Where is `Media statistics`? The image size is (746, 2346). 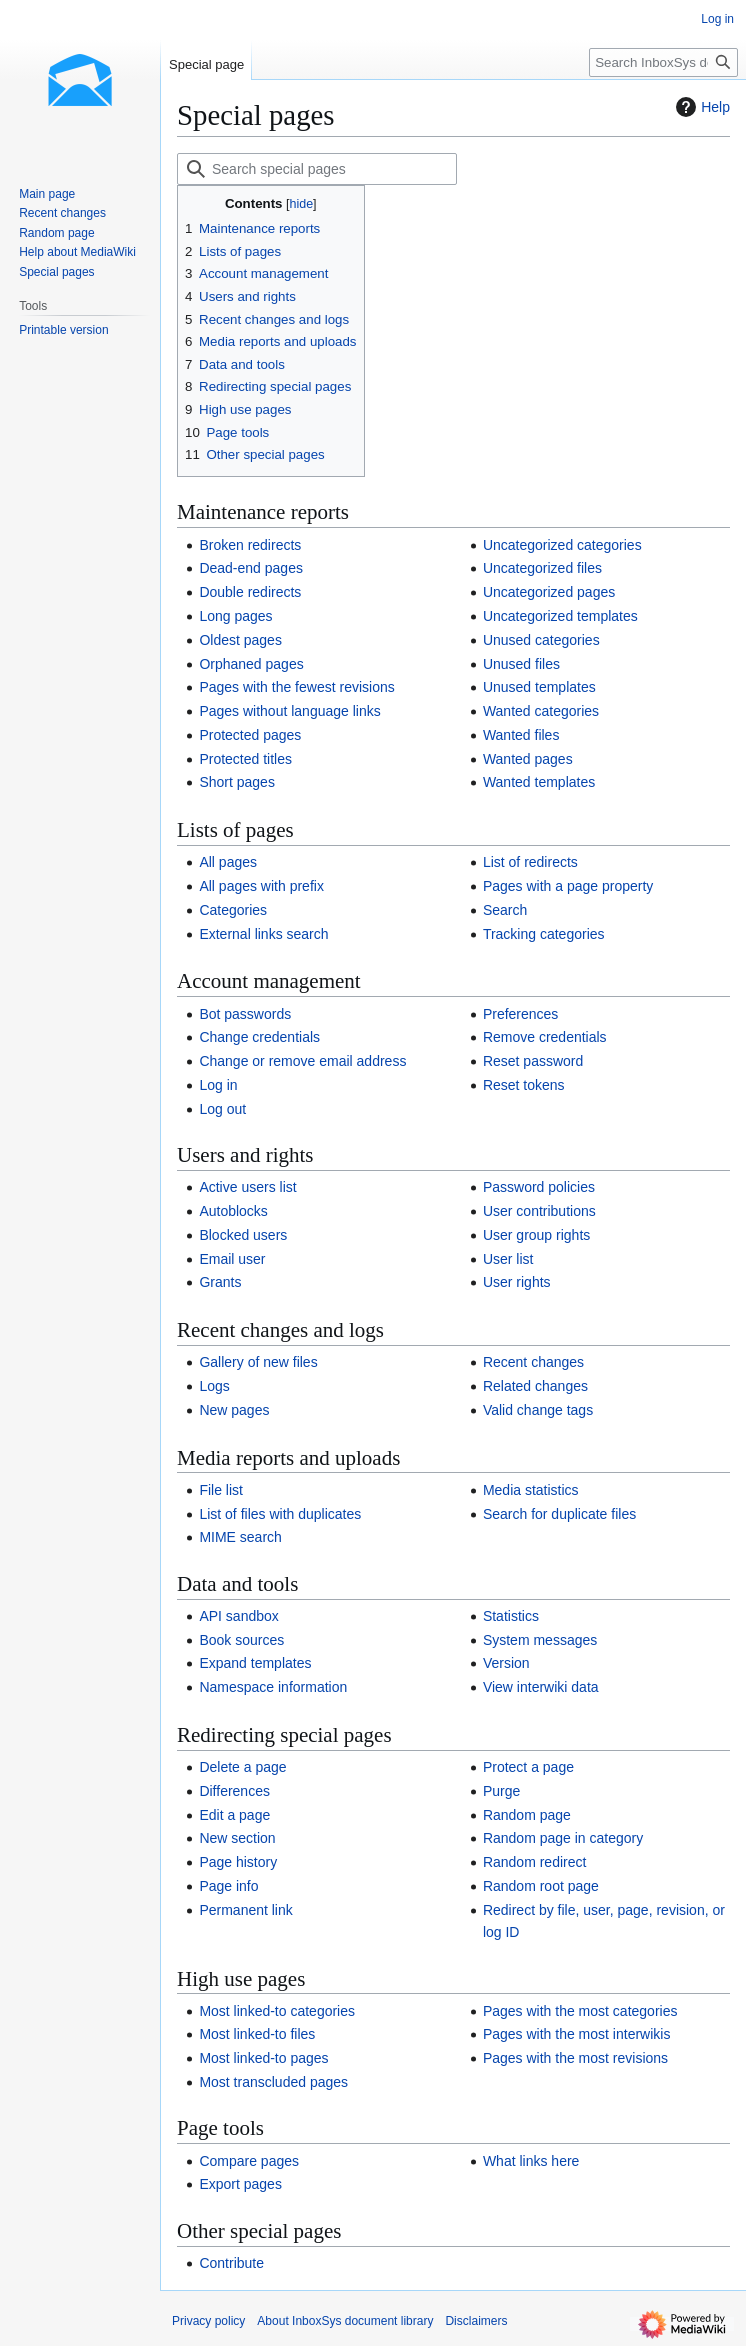 Media statistics is located at coordinates (531, 1490).